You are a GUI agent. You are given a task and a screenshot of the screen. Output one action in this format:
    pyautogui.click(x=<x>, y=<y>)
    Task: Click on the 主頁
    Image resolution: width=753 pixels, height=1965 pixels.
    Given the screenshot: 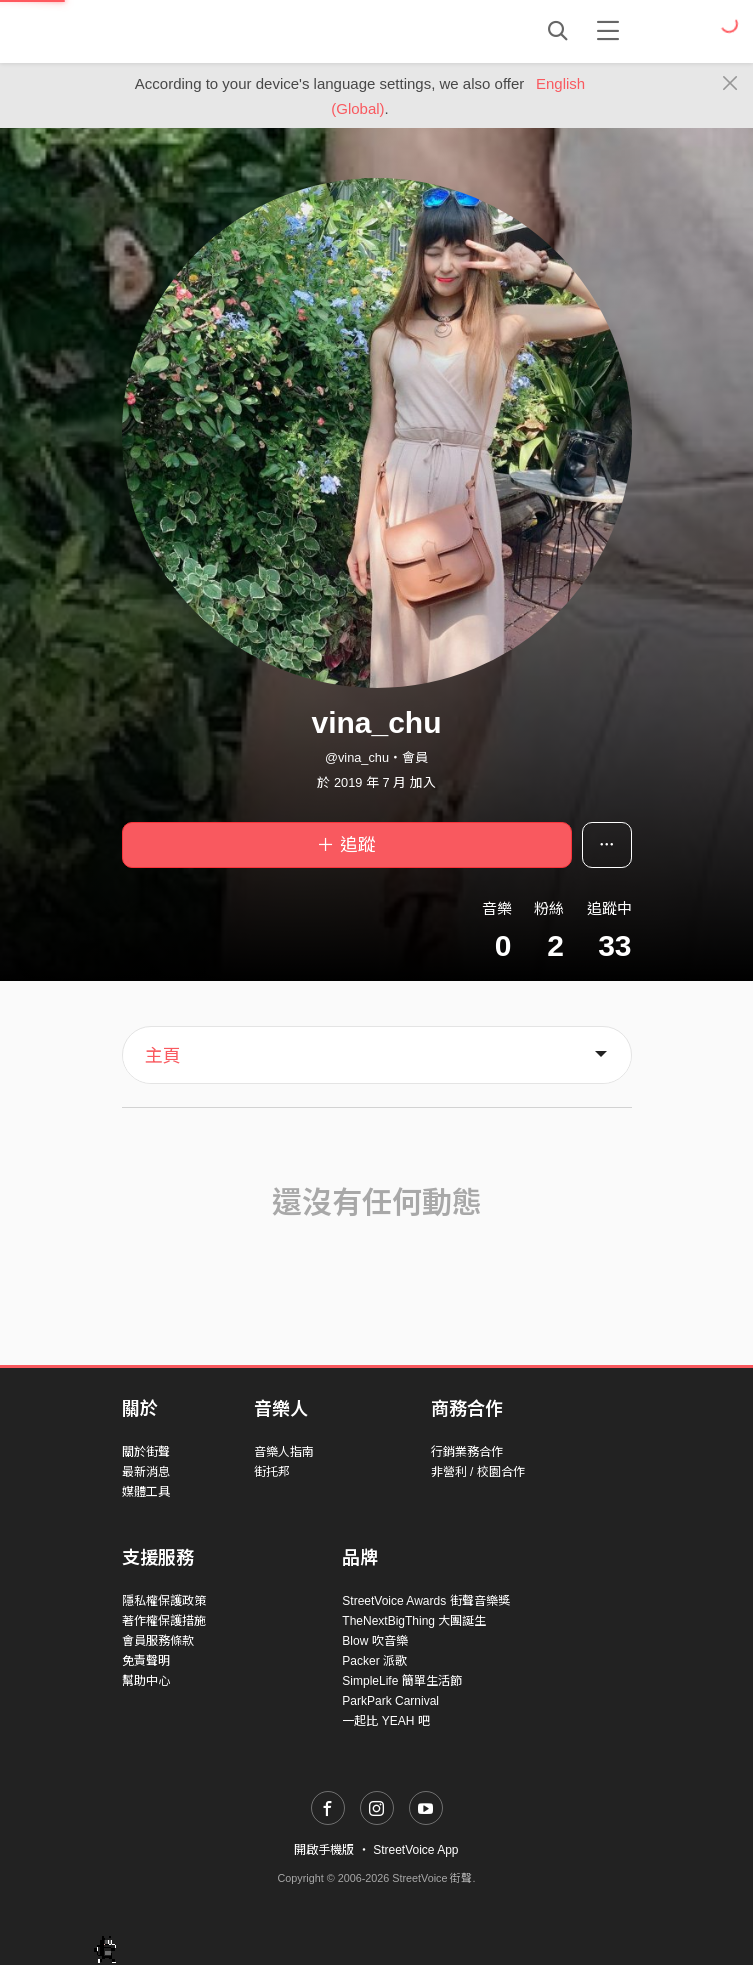 What is the action you would take?
    pyautogui.click(x=163, y=1056)
    